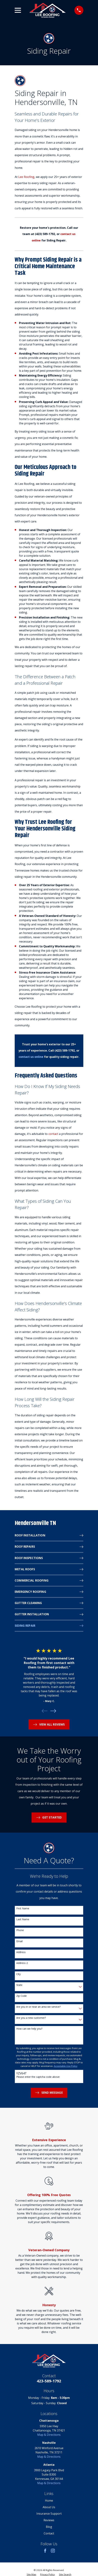 This screenshot has height=2576, width=98. Describe the element at coordinates (49, 2520) in the screenshot. I see `Reviews` at that location.